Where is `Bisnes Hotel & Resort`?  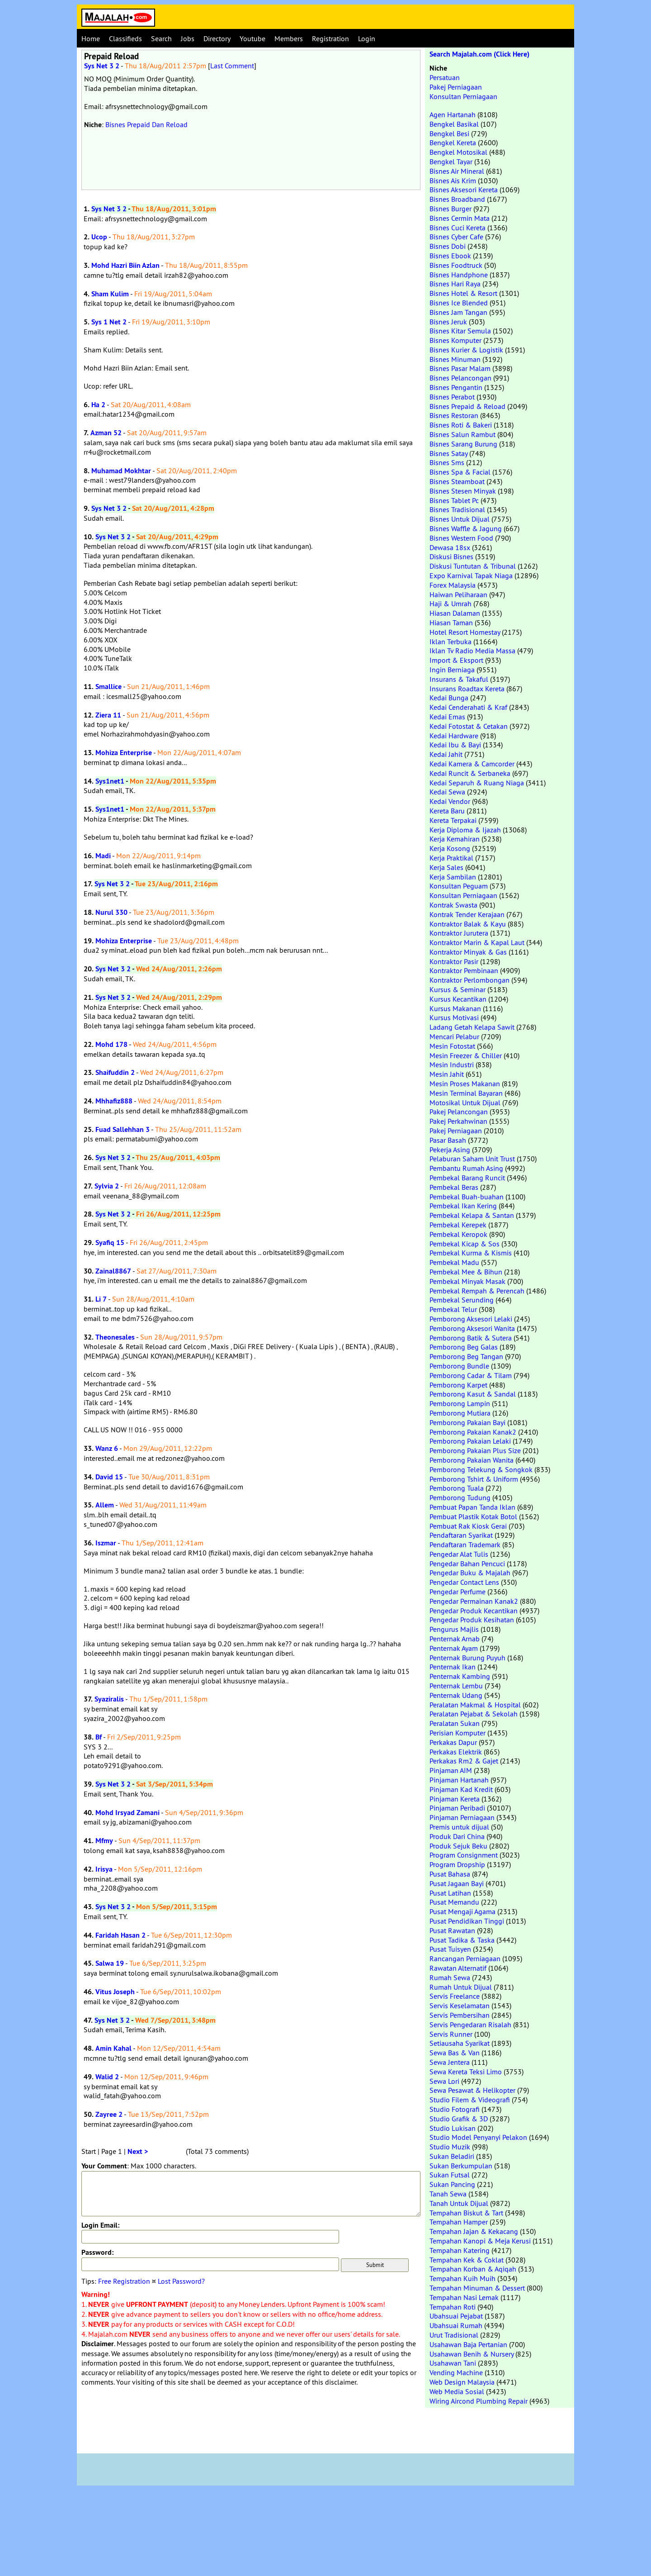
Bisnes Hotel & Resort is located at coordinates (463, 293).